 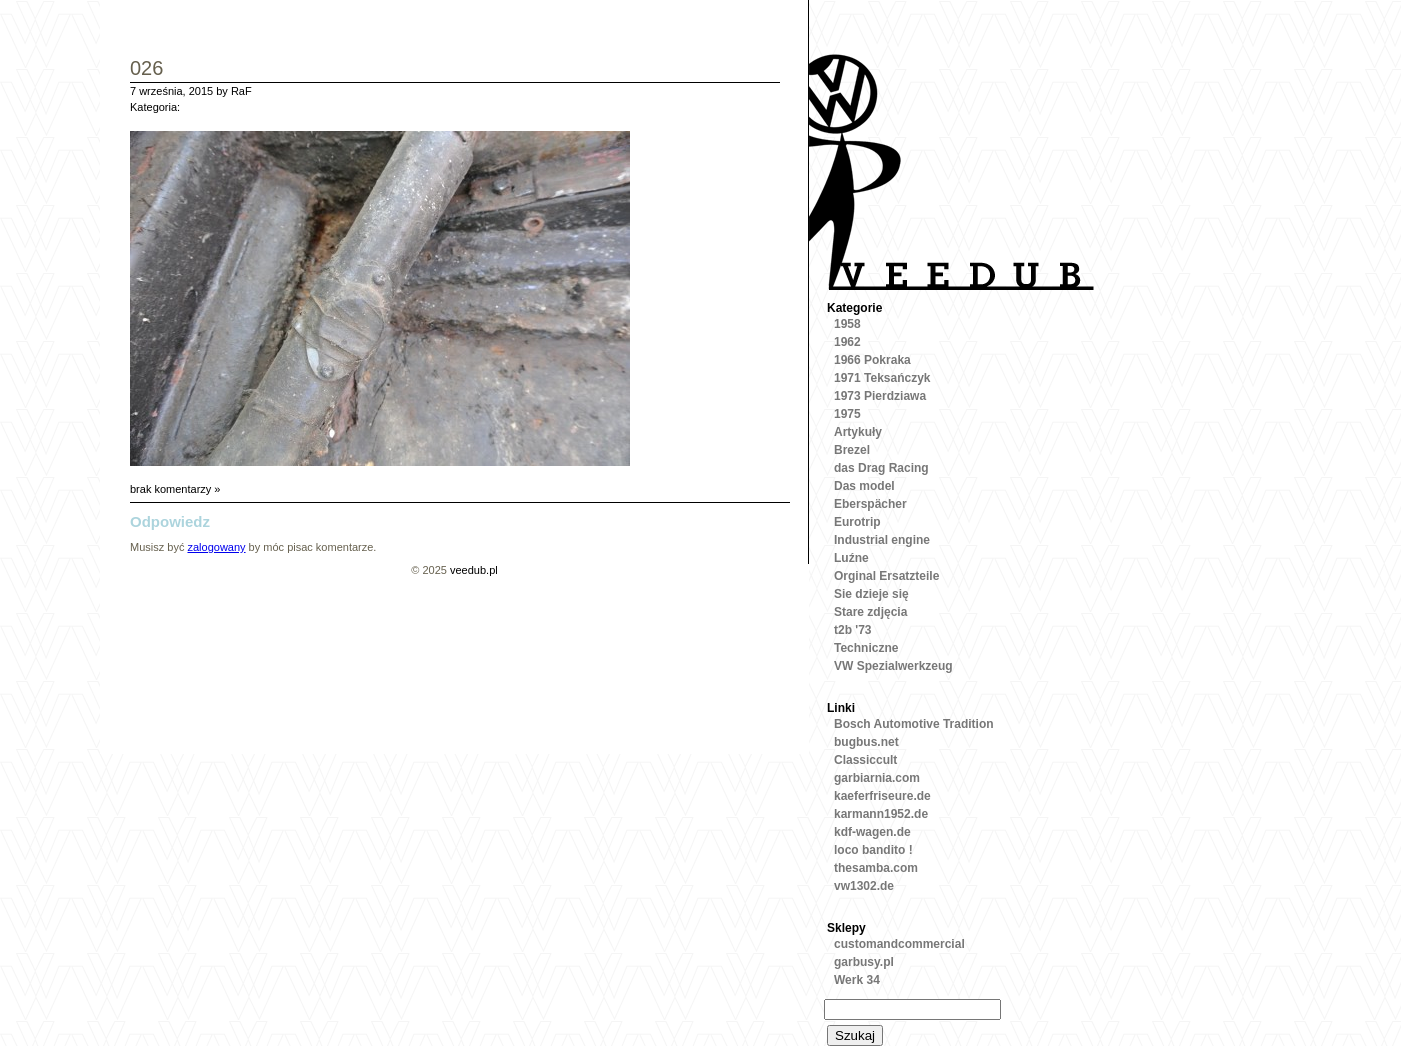 I want to click on Industrial engine, so click(x=882, y=540).